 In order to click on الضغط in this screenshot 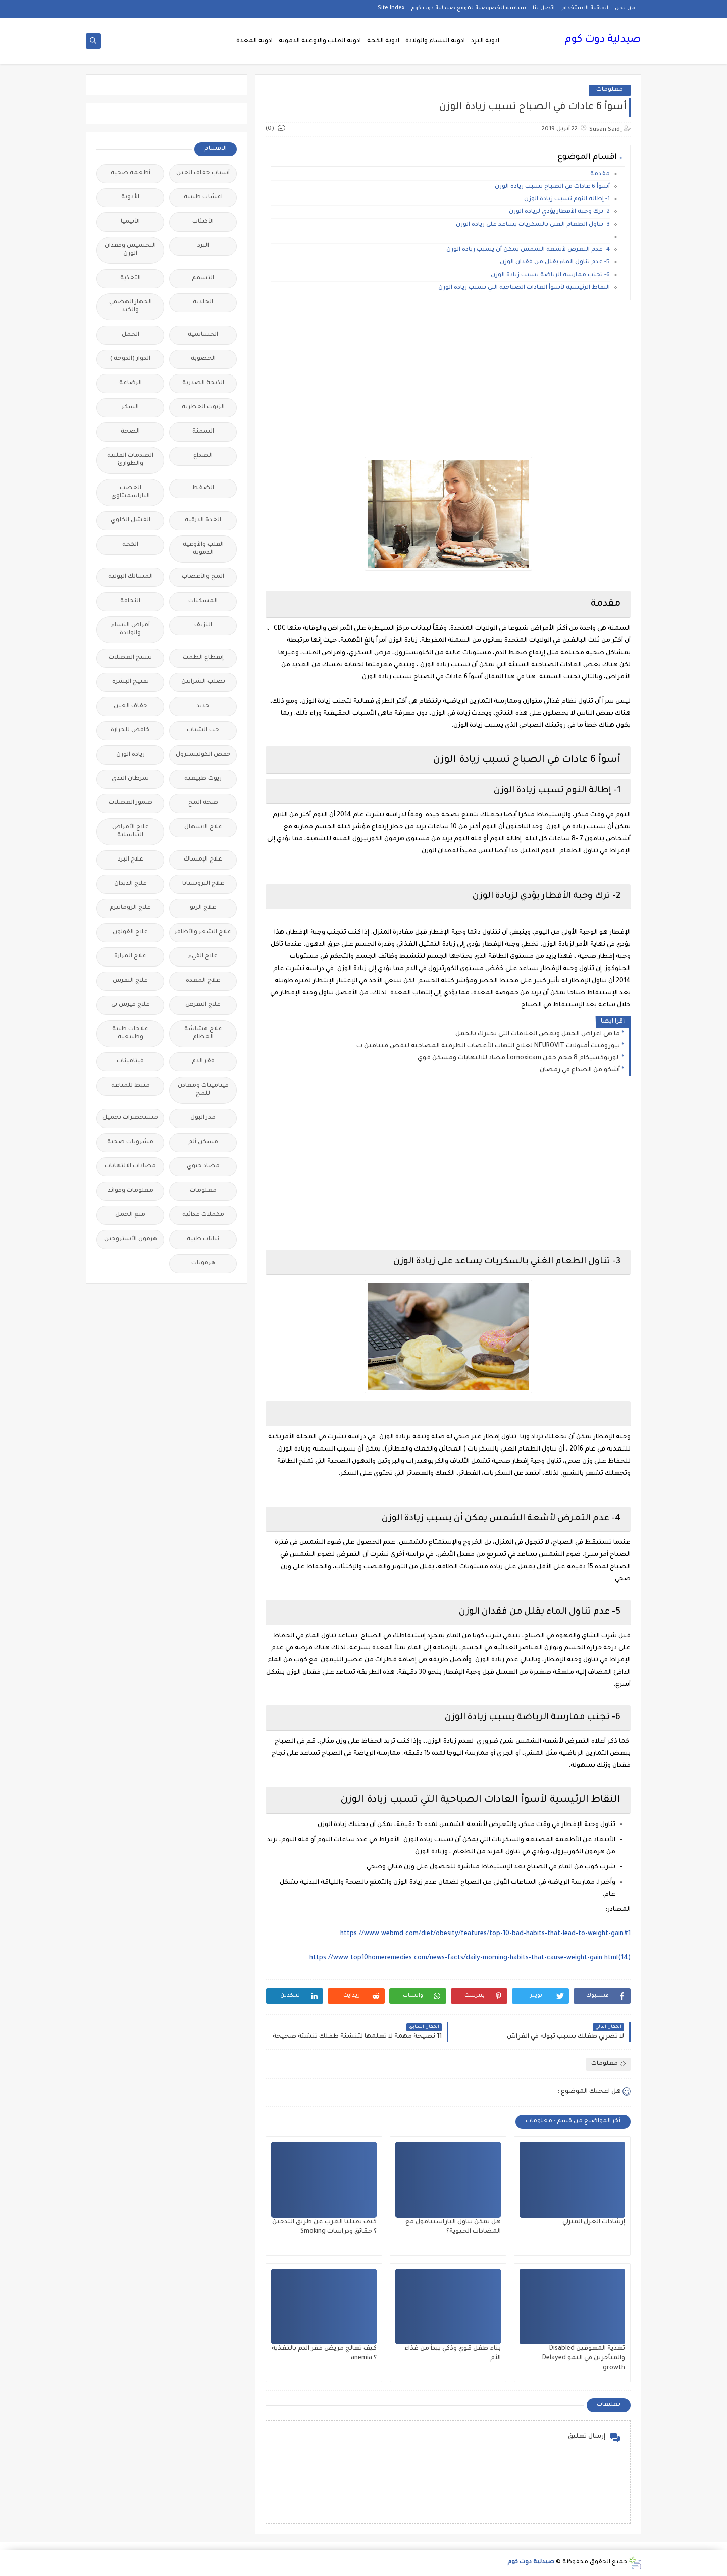, I will do `click(203, 488)`.